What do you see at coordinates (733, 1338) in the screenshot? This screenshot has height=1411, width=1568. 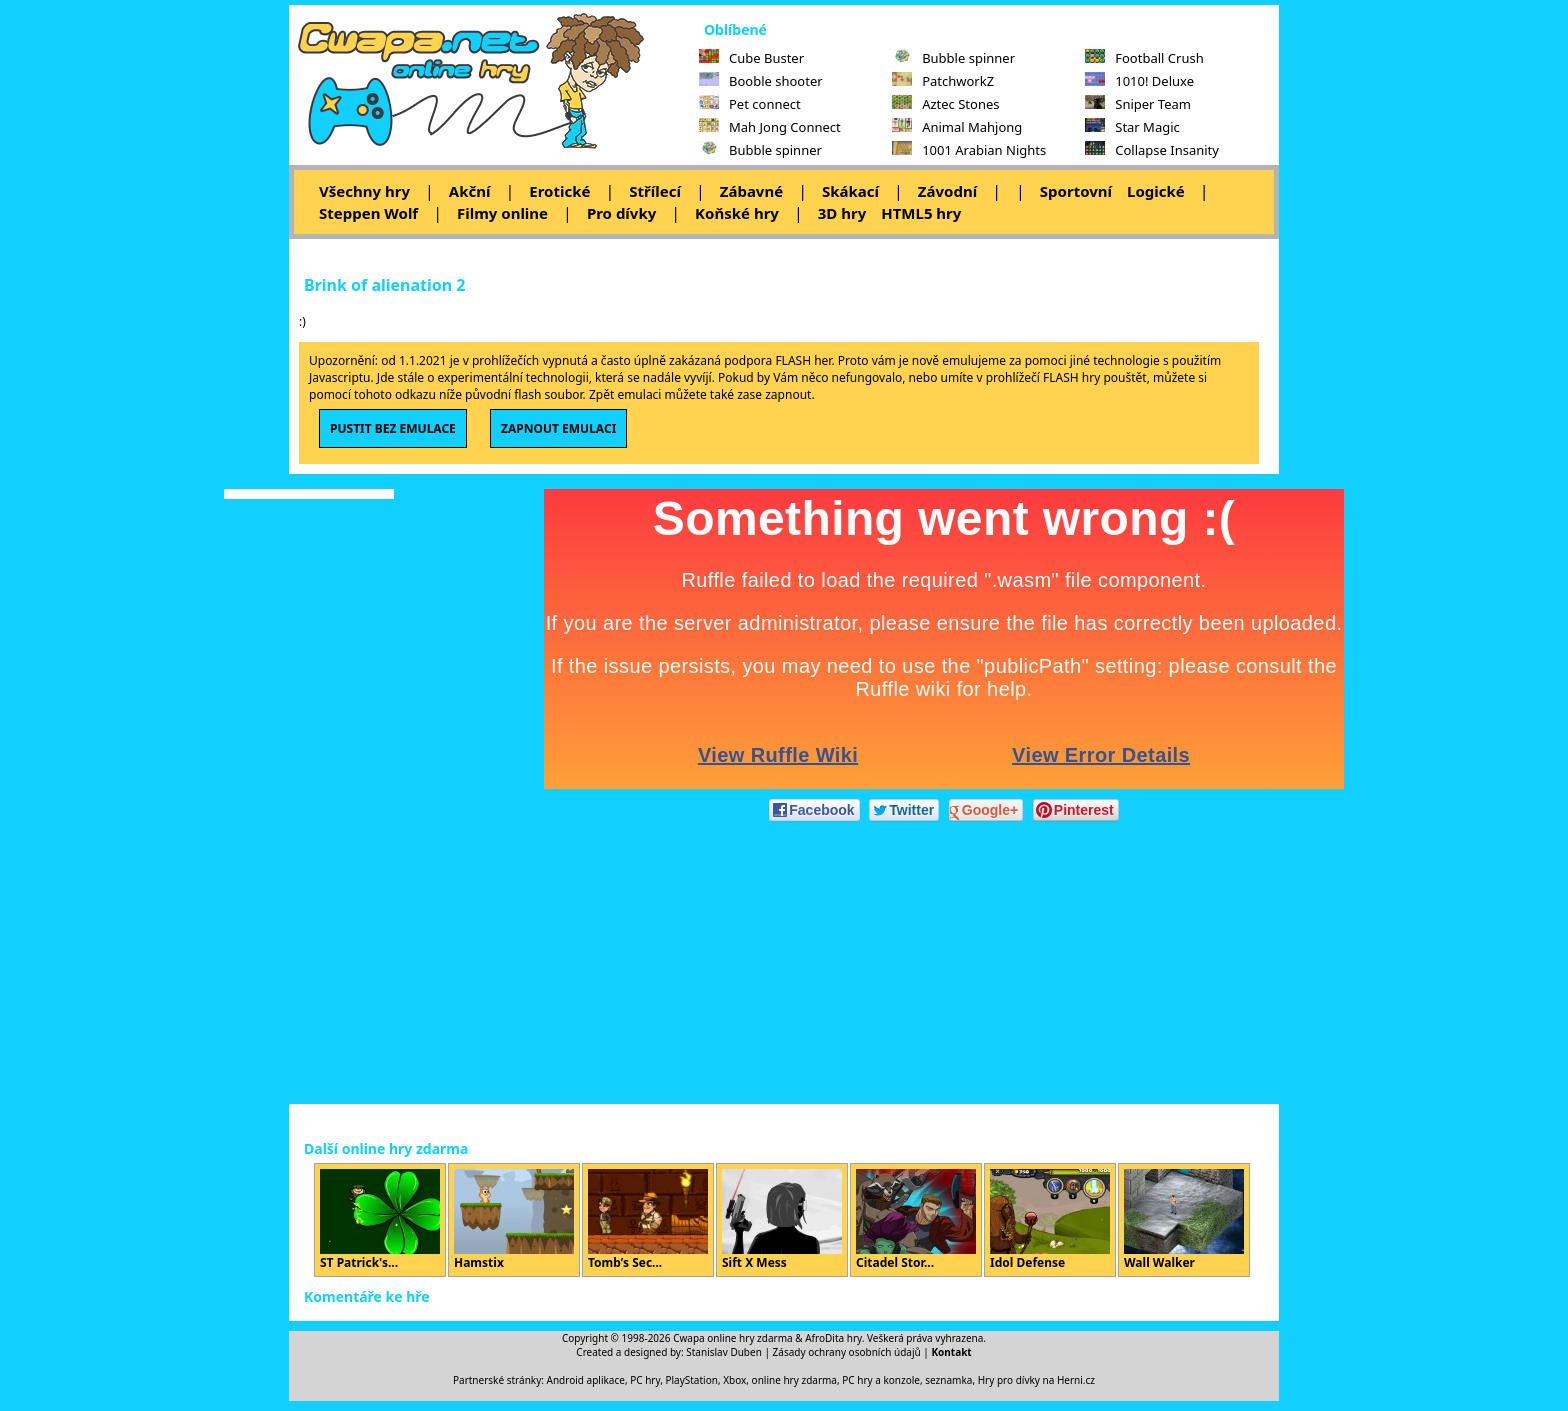 I see `Cwapa online hry zdarma` at bounding box center [733, 1338].